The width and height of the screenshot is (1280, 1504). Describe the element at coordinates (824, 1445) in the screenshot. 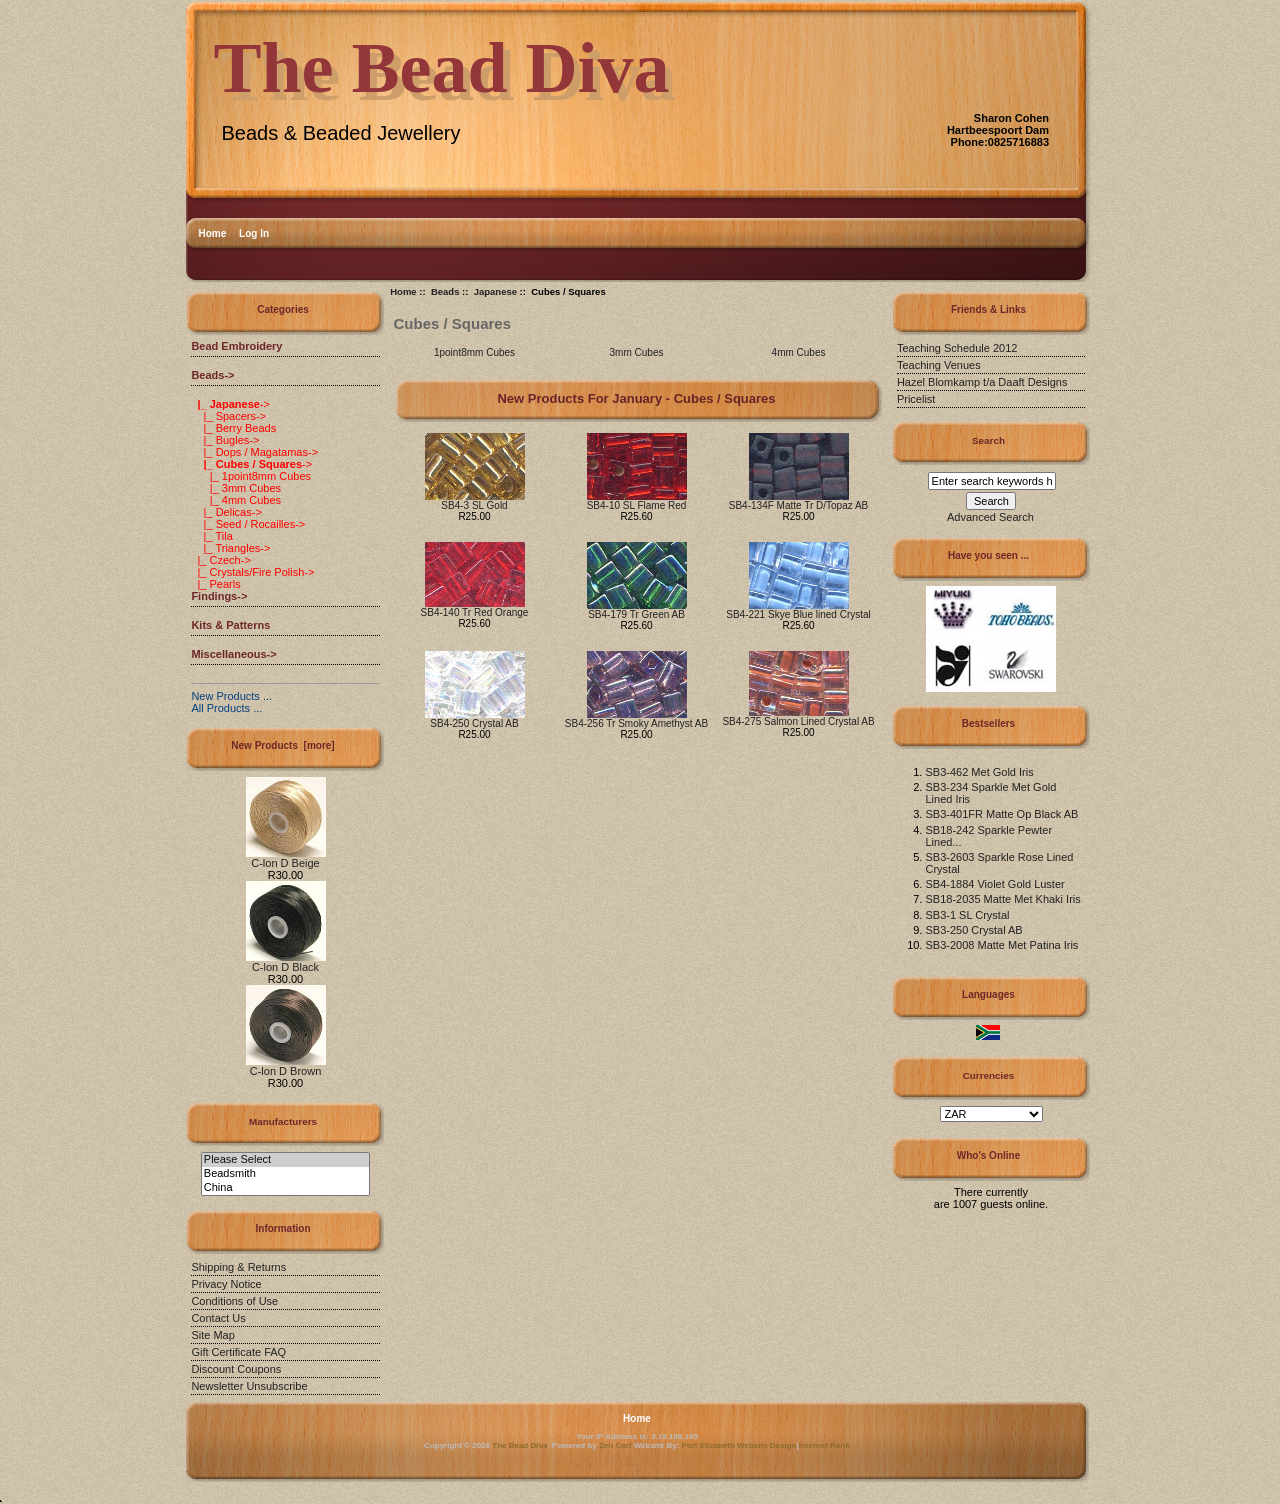

I see `Internet Rank` at that location.